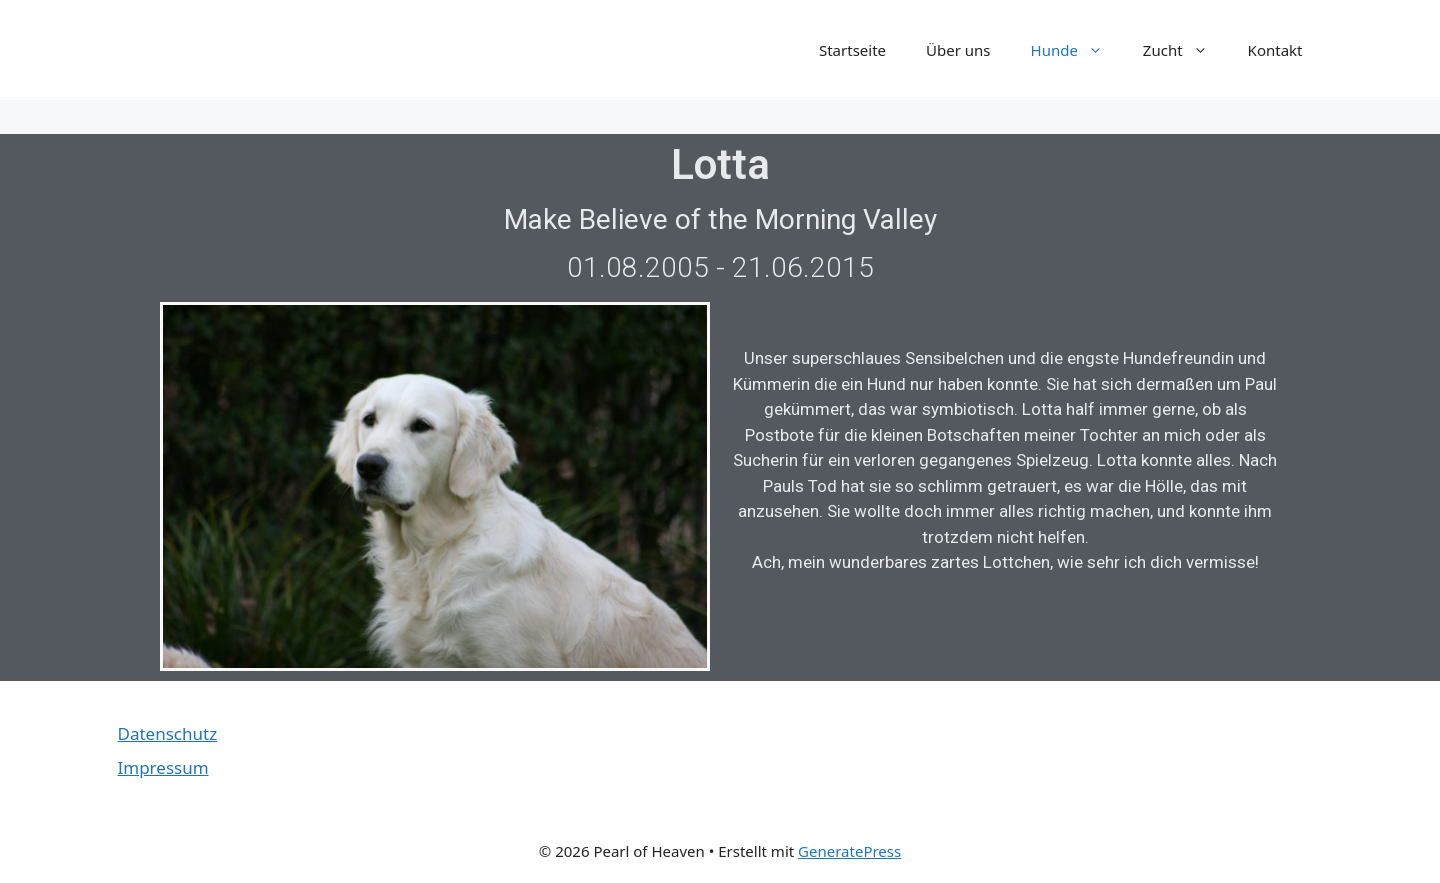  I want to click on Kontakt, so click(1275, 50).